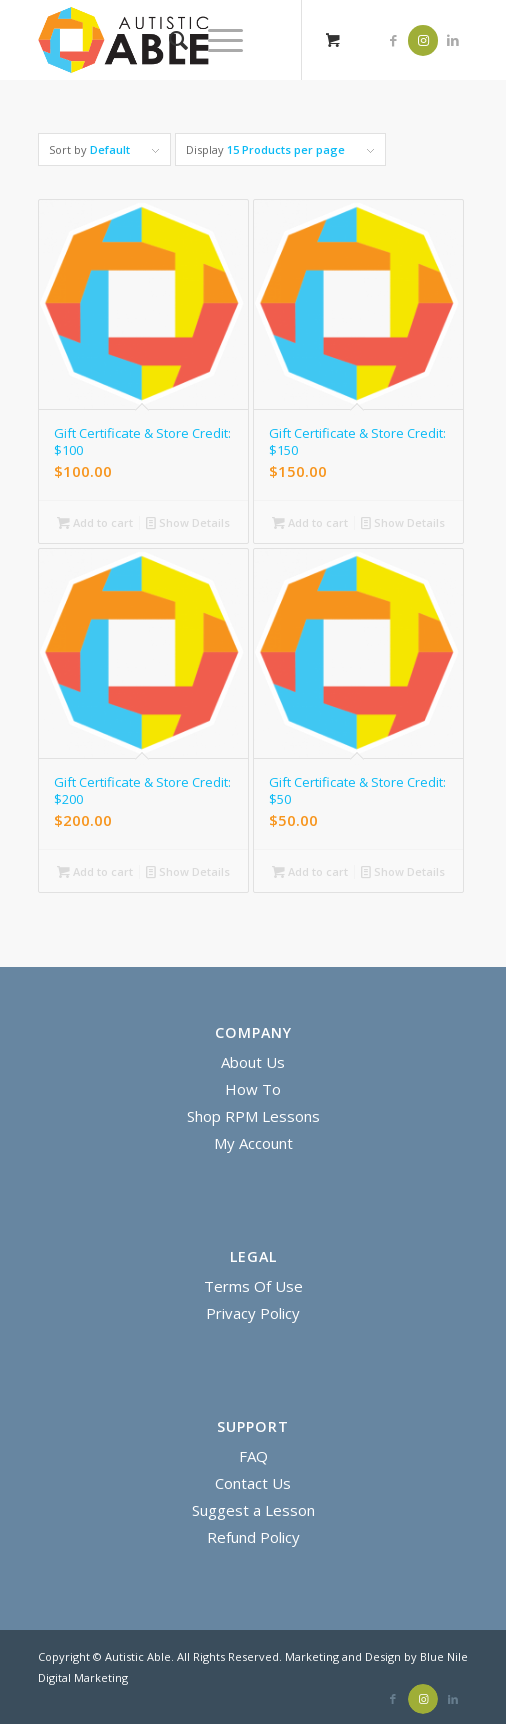  I want to click on [Link to Facebook], so click(393, 40).